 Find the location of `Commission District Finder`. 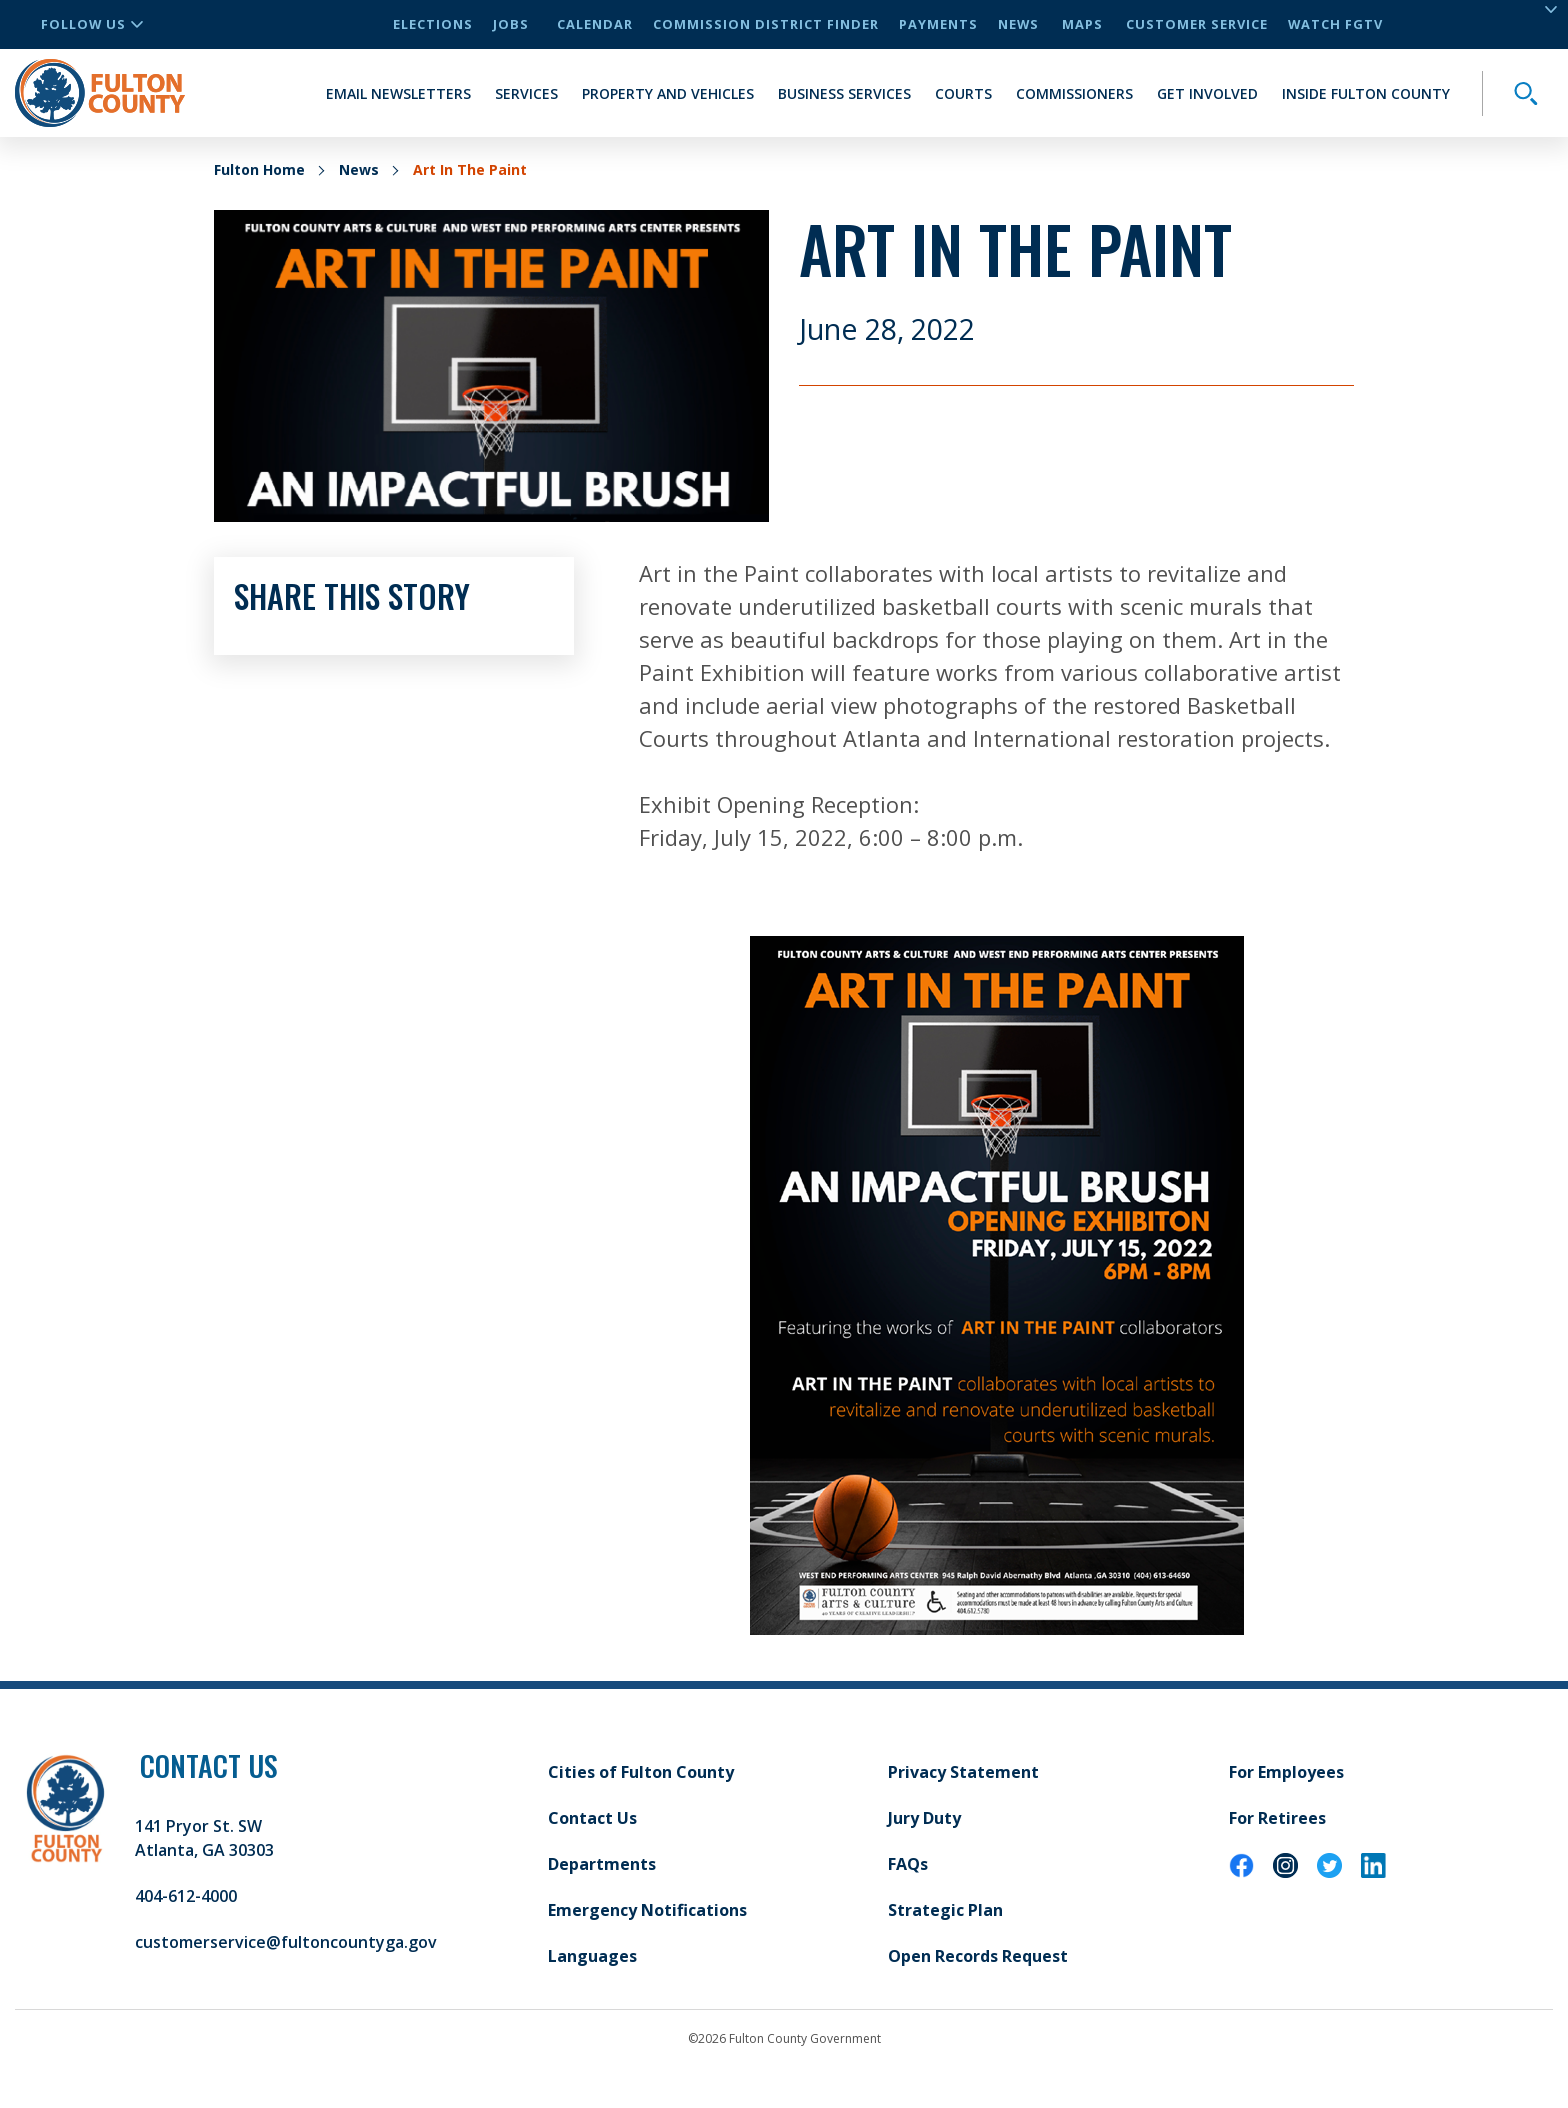

Commission District Finder is located at coordinates (766, 24).